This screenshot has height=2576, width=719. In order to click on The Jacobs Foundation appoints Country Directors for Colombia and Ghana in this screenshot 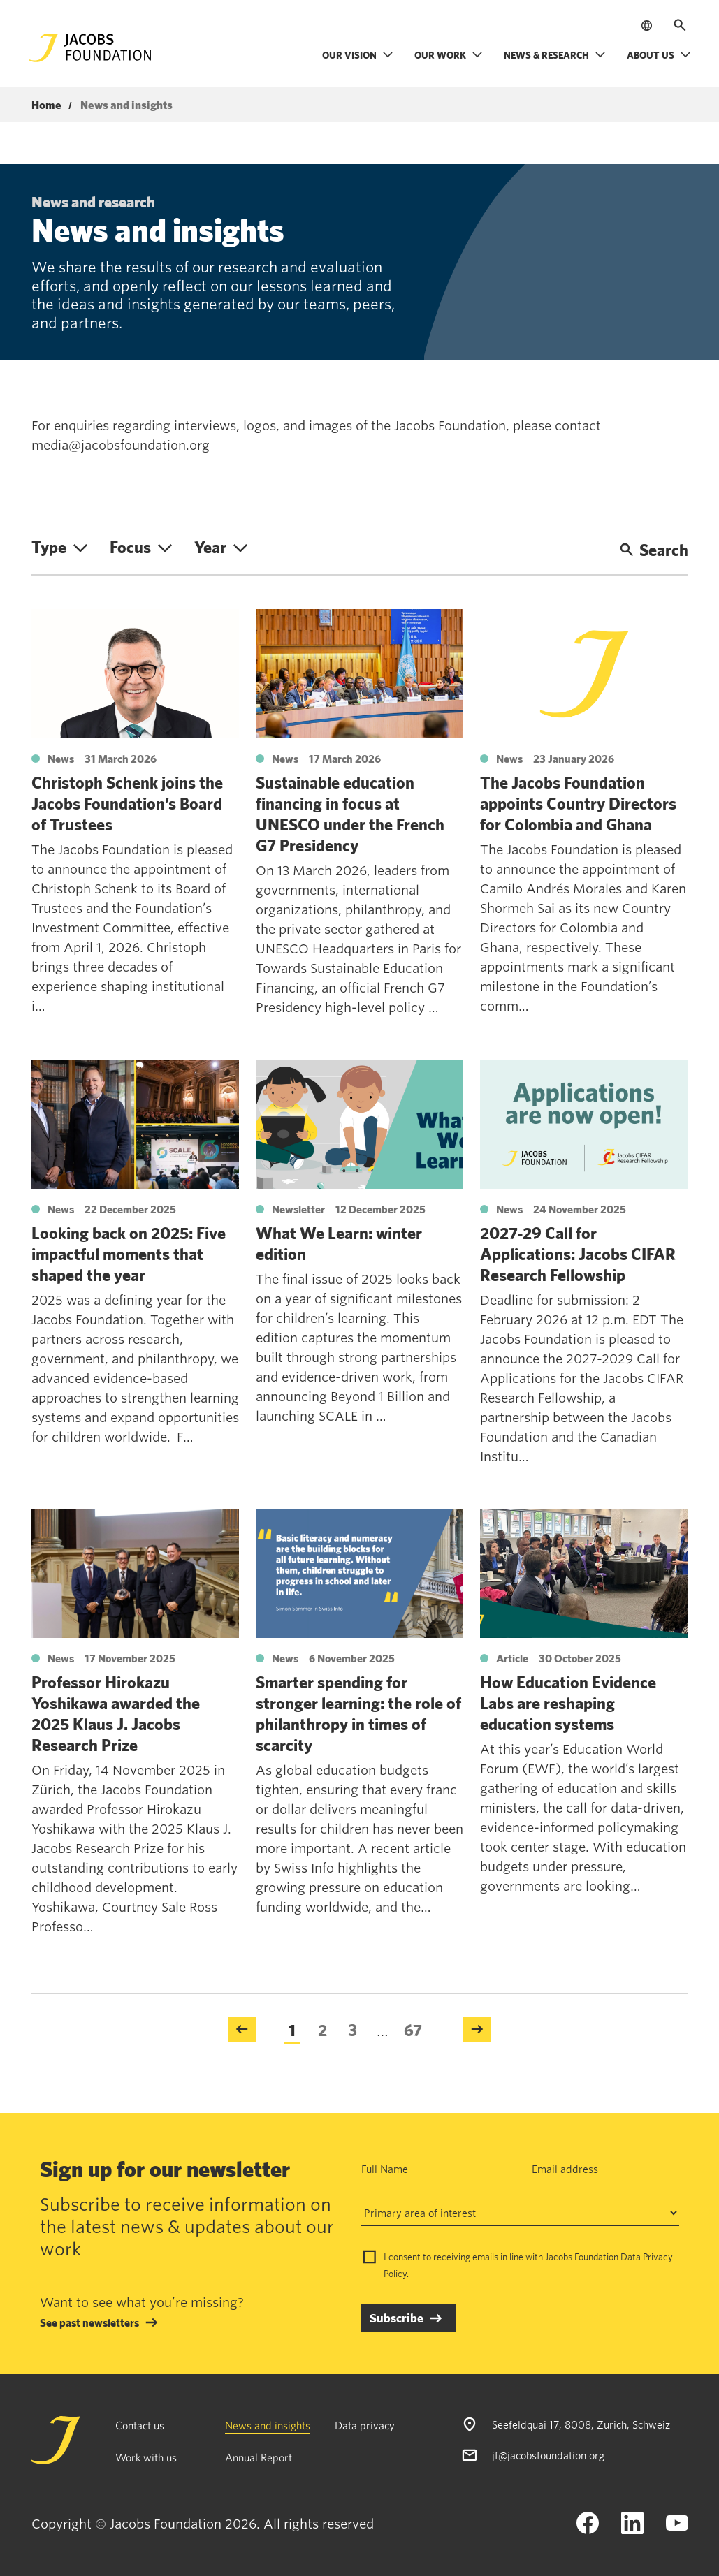, I will do `click(578, 803)`.